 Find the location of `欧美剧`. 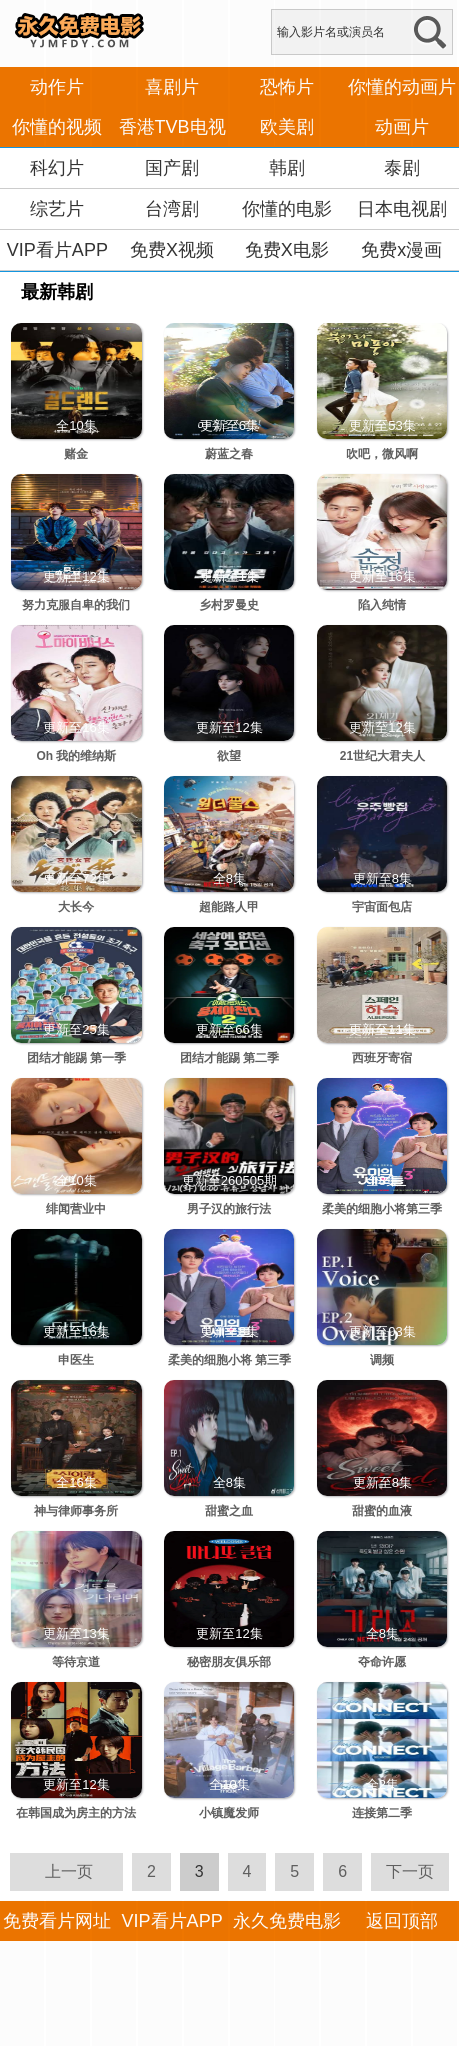

欧美剧 is located at coordinates (287, 127).